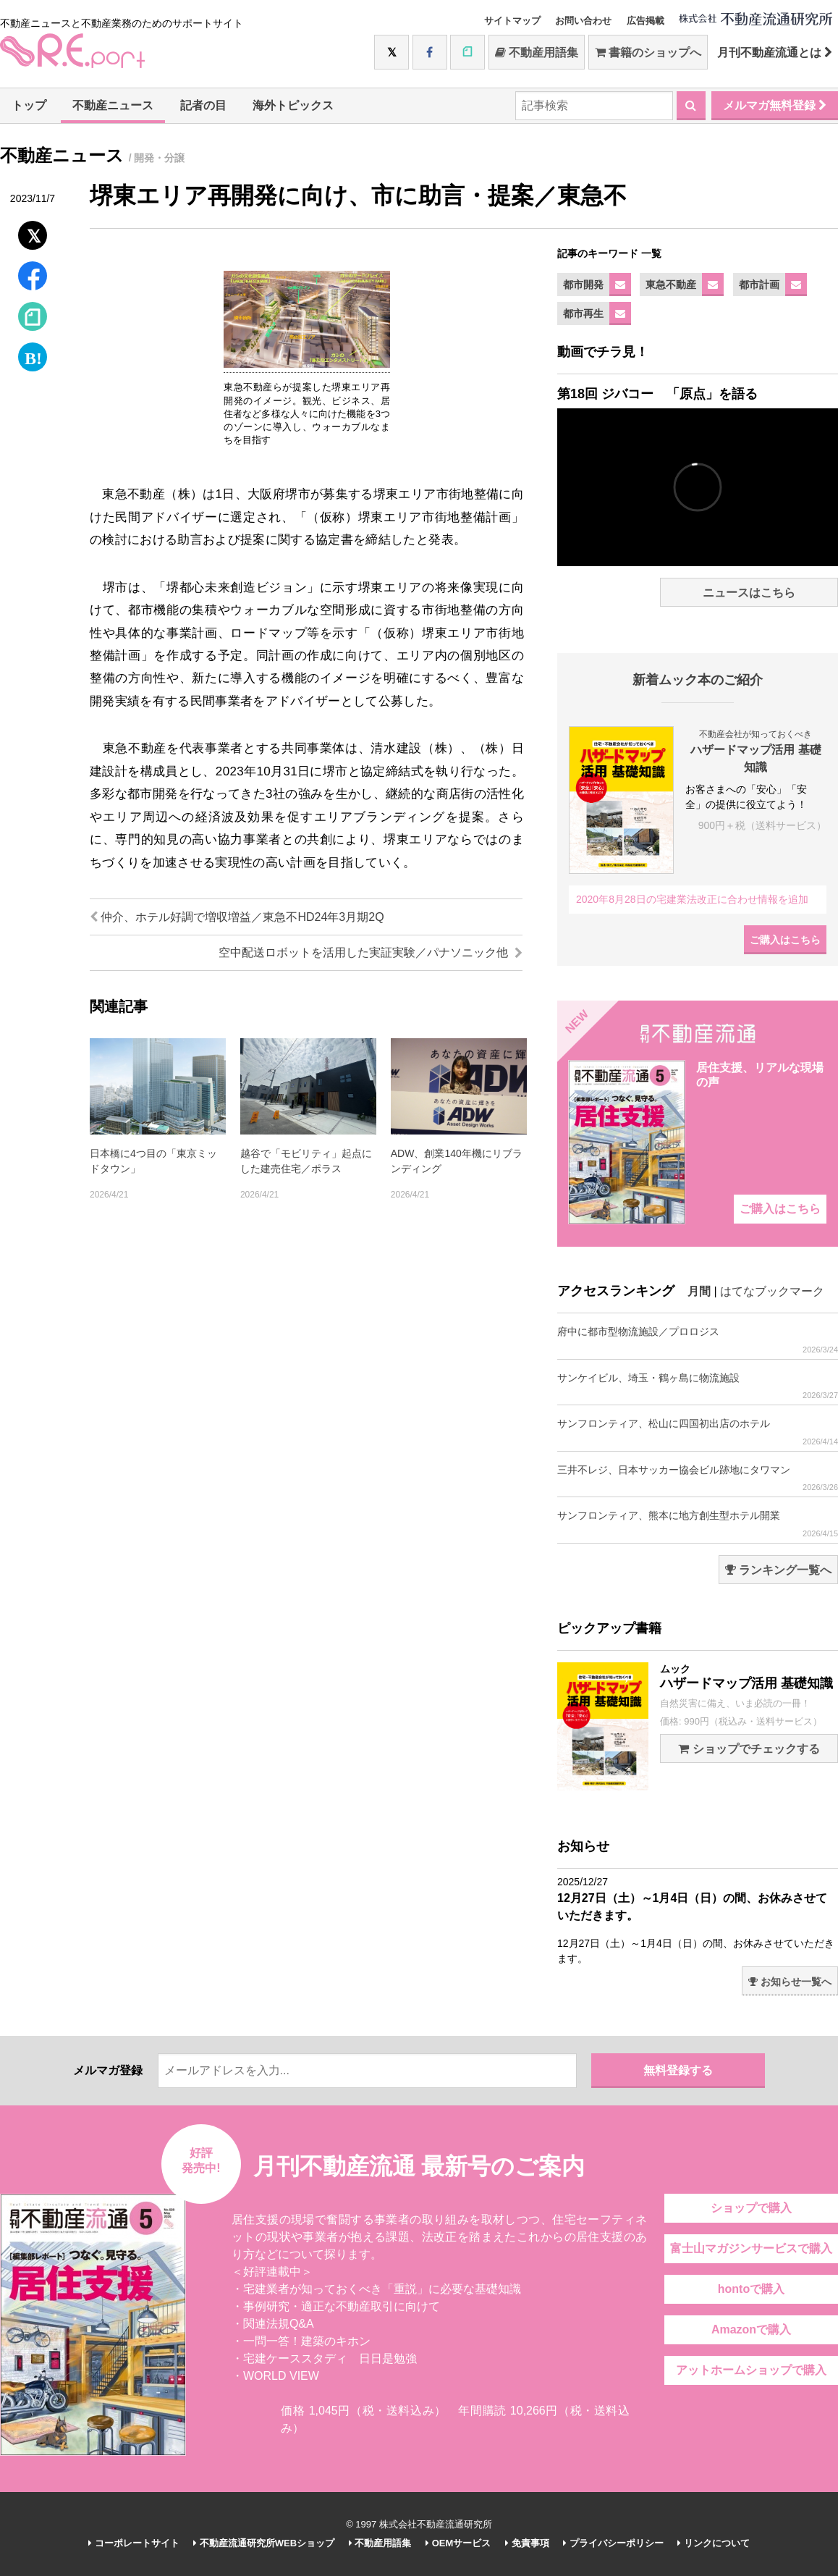  I want to click on Amazonで購入, so click(751, 2329).